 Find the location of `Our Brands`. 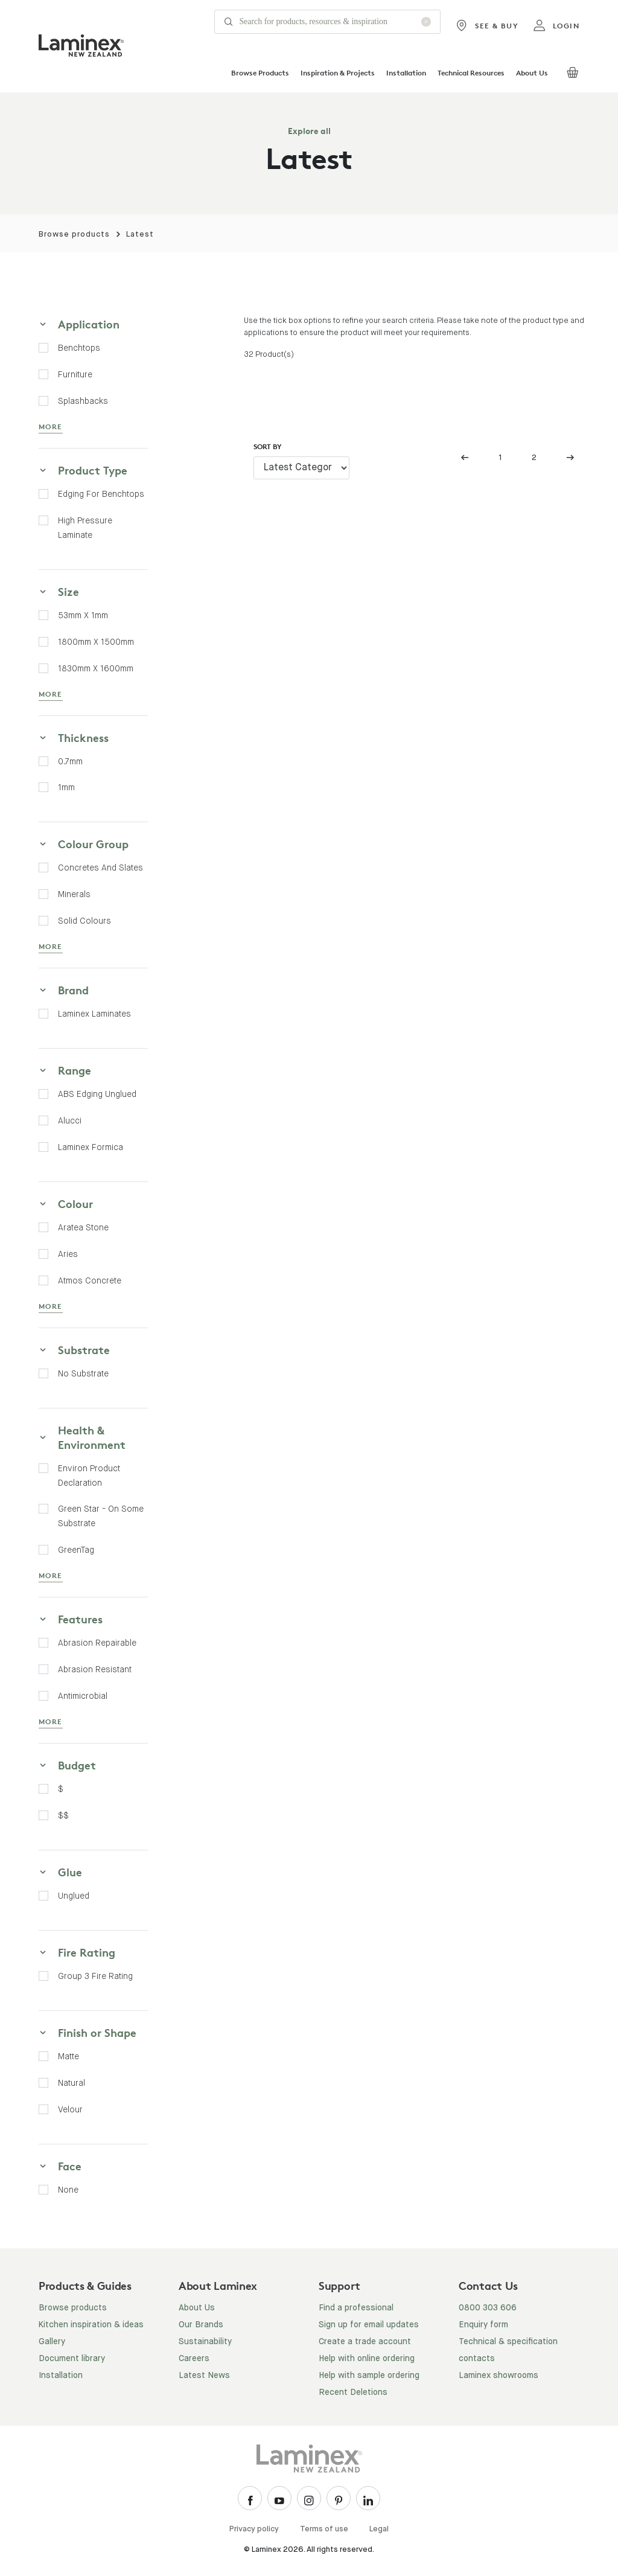

Our Brands is located at coordinates (201, 2325).